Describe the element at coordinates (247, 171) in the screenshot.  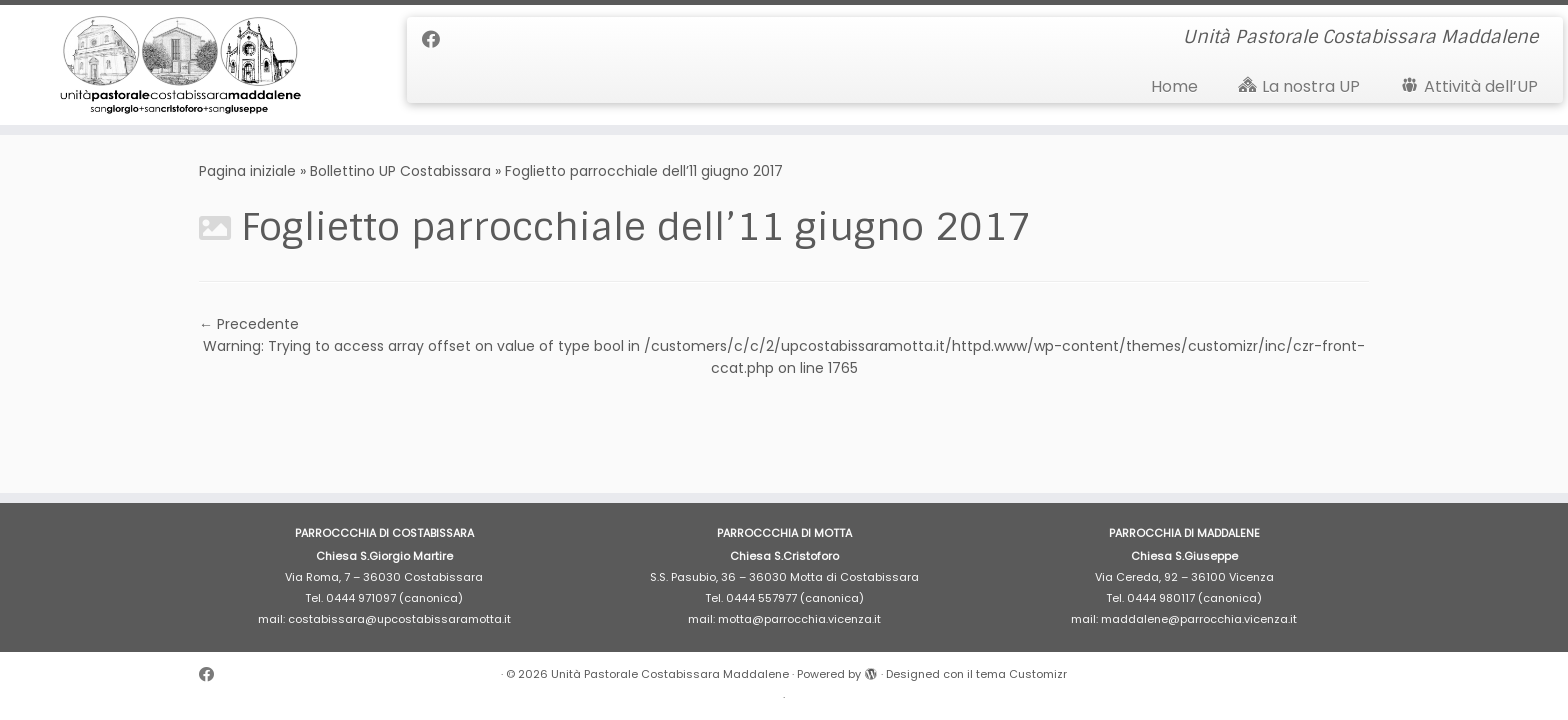
I see `Pagina iniziale` at that location.